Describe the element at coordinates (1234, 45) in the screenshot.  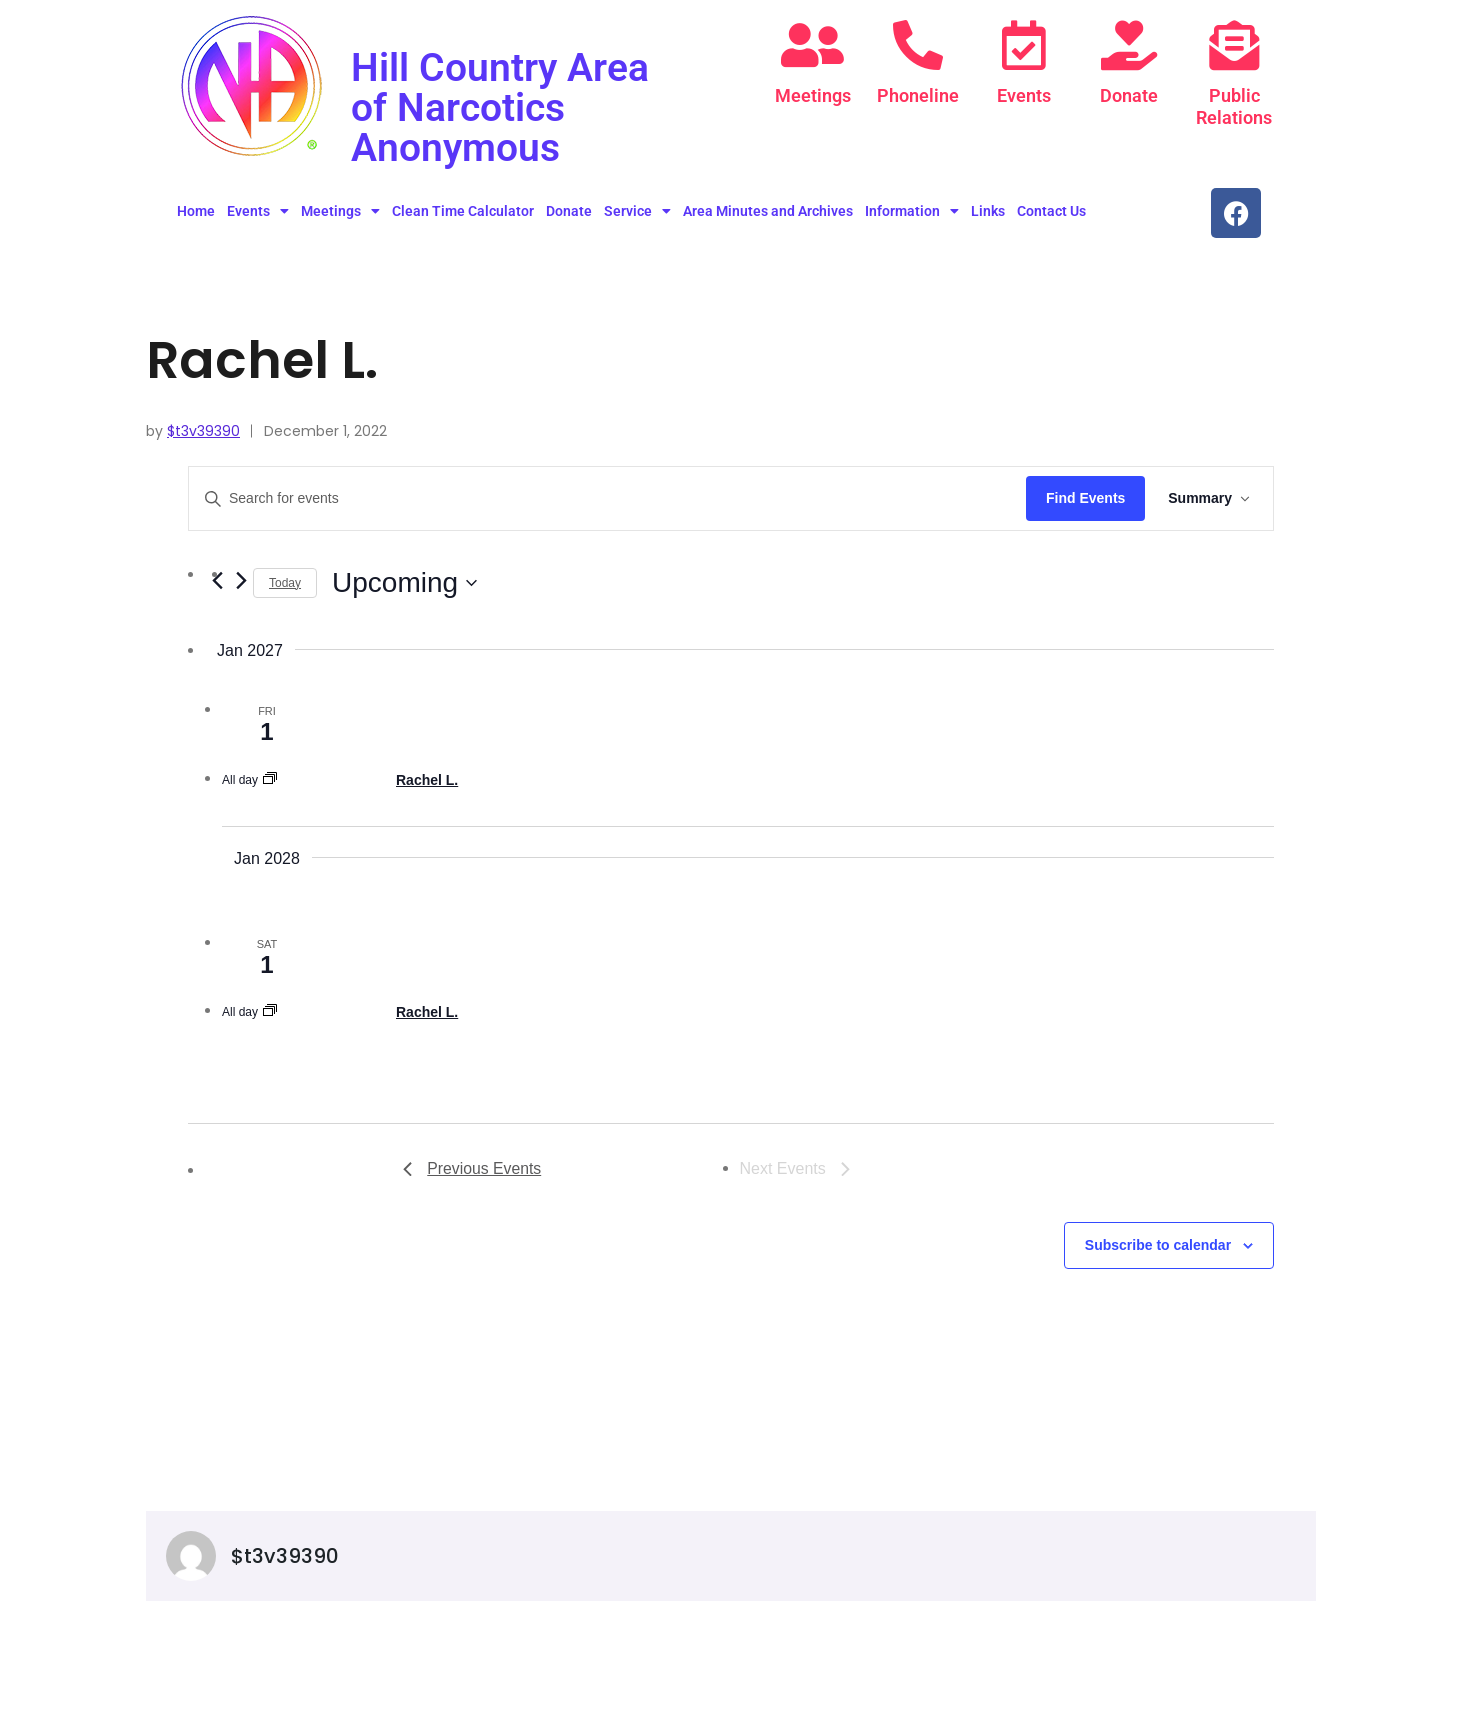
I see `[Public Relations]` at that location.